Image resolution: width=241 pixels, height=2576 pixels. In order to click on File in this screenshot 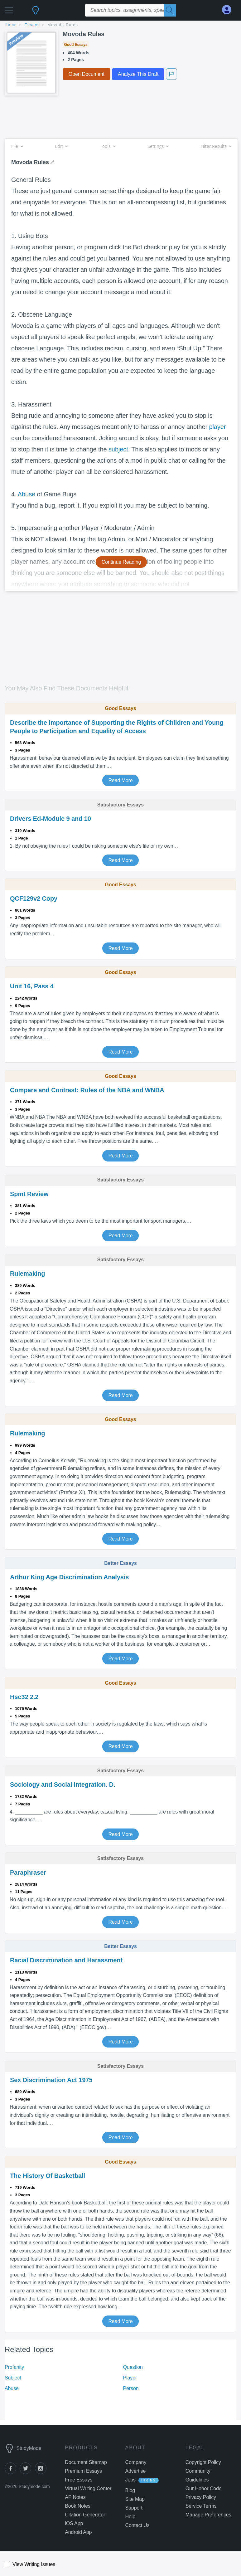, I will do `click(17, 146)`.